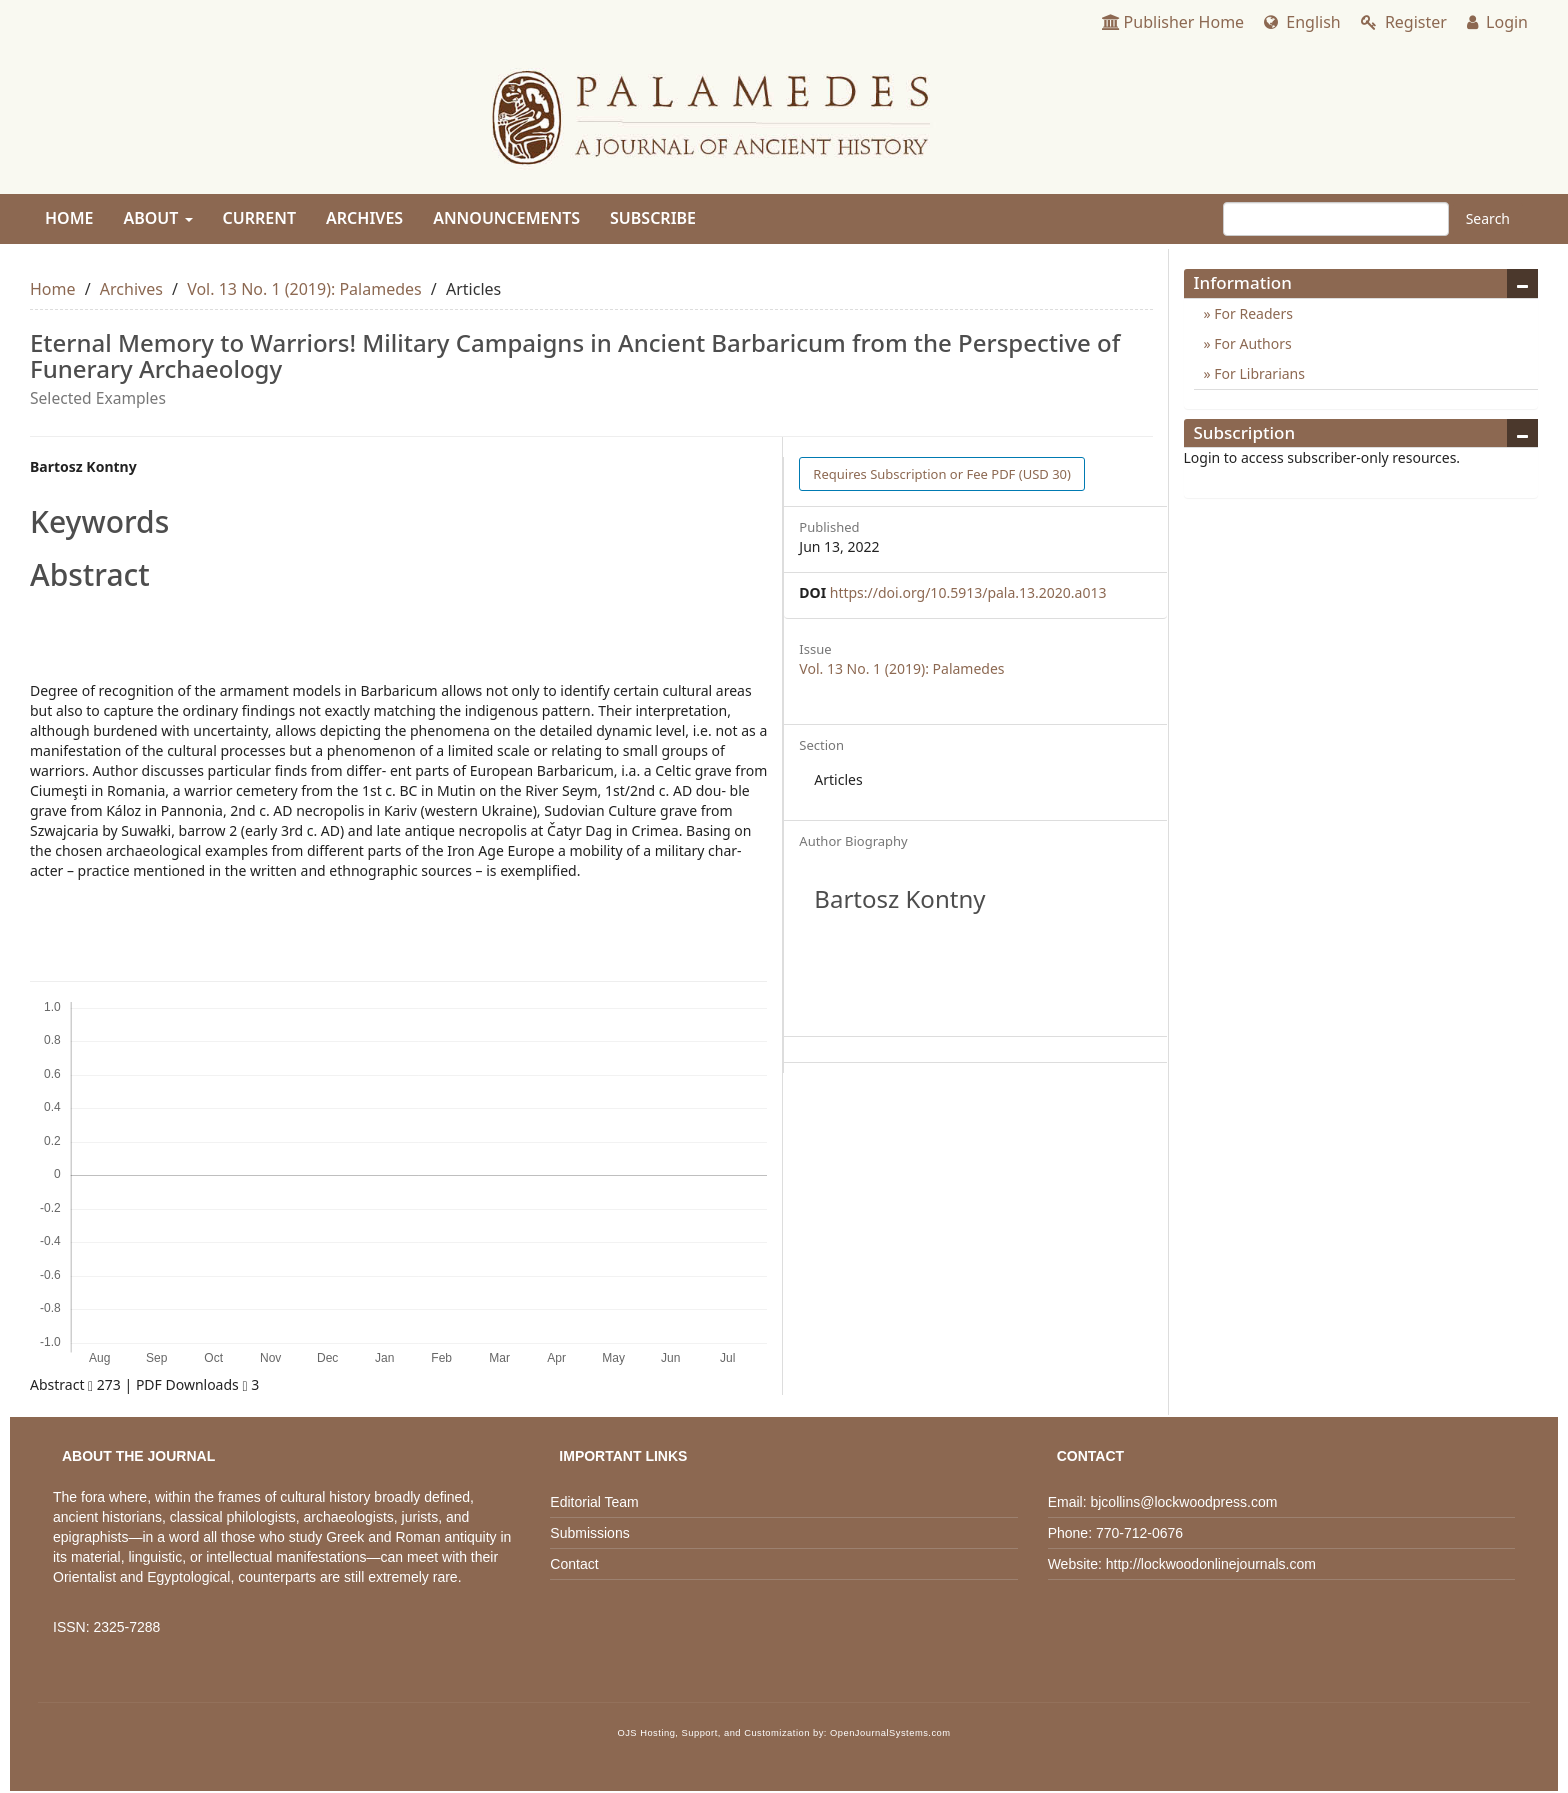 This screenshot has width=1568, height=1793. What do you see at coordinates (890, 1733) in the screenshot?
I see `OpenJournalSystems.com` at bounding box center [890, 1733].